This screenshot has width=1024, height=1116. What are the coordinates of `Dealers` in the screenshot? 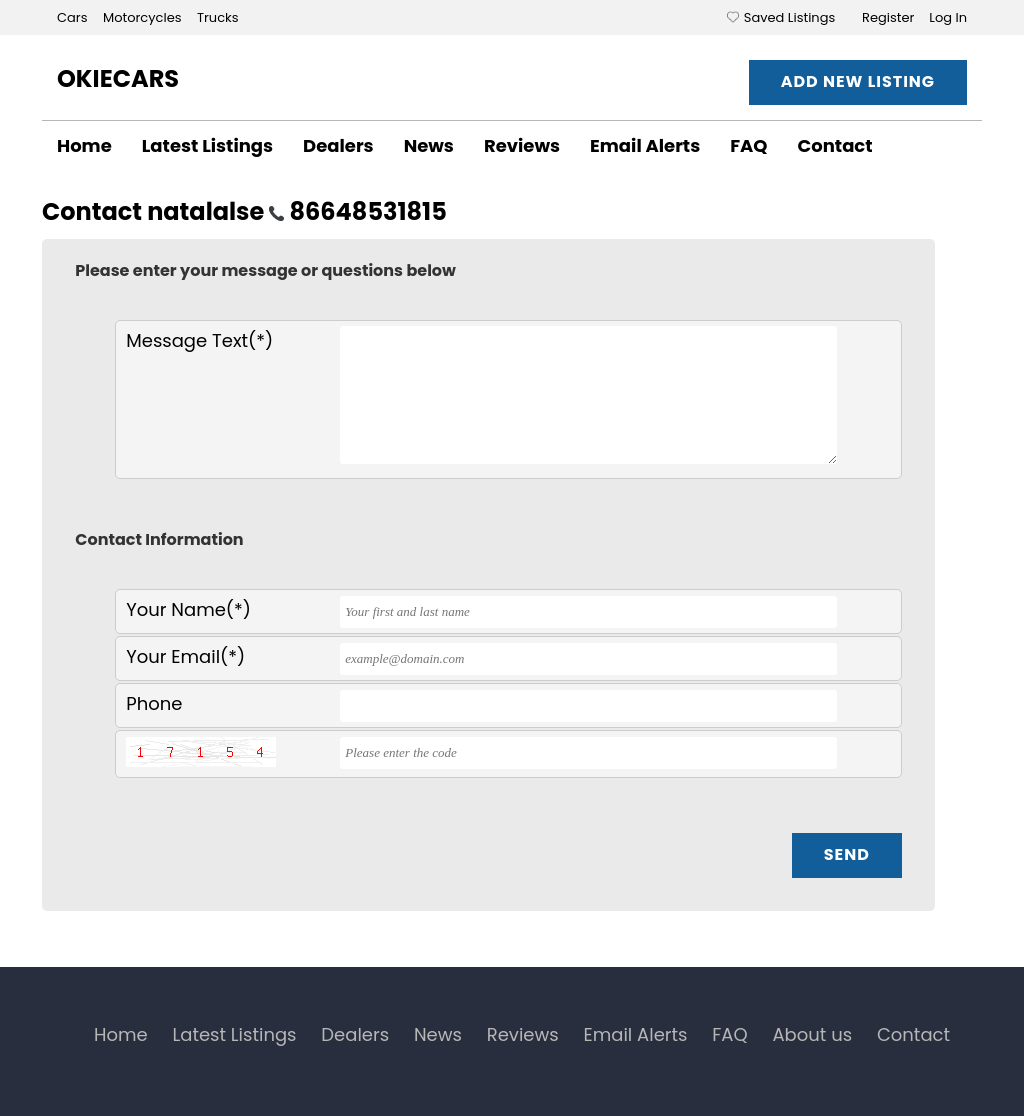 It's located at (338, 145).